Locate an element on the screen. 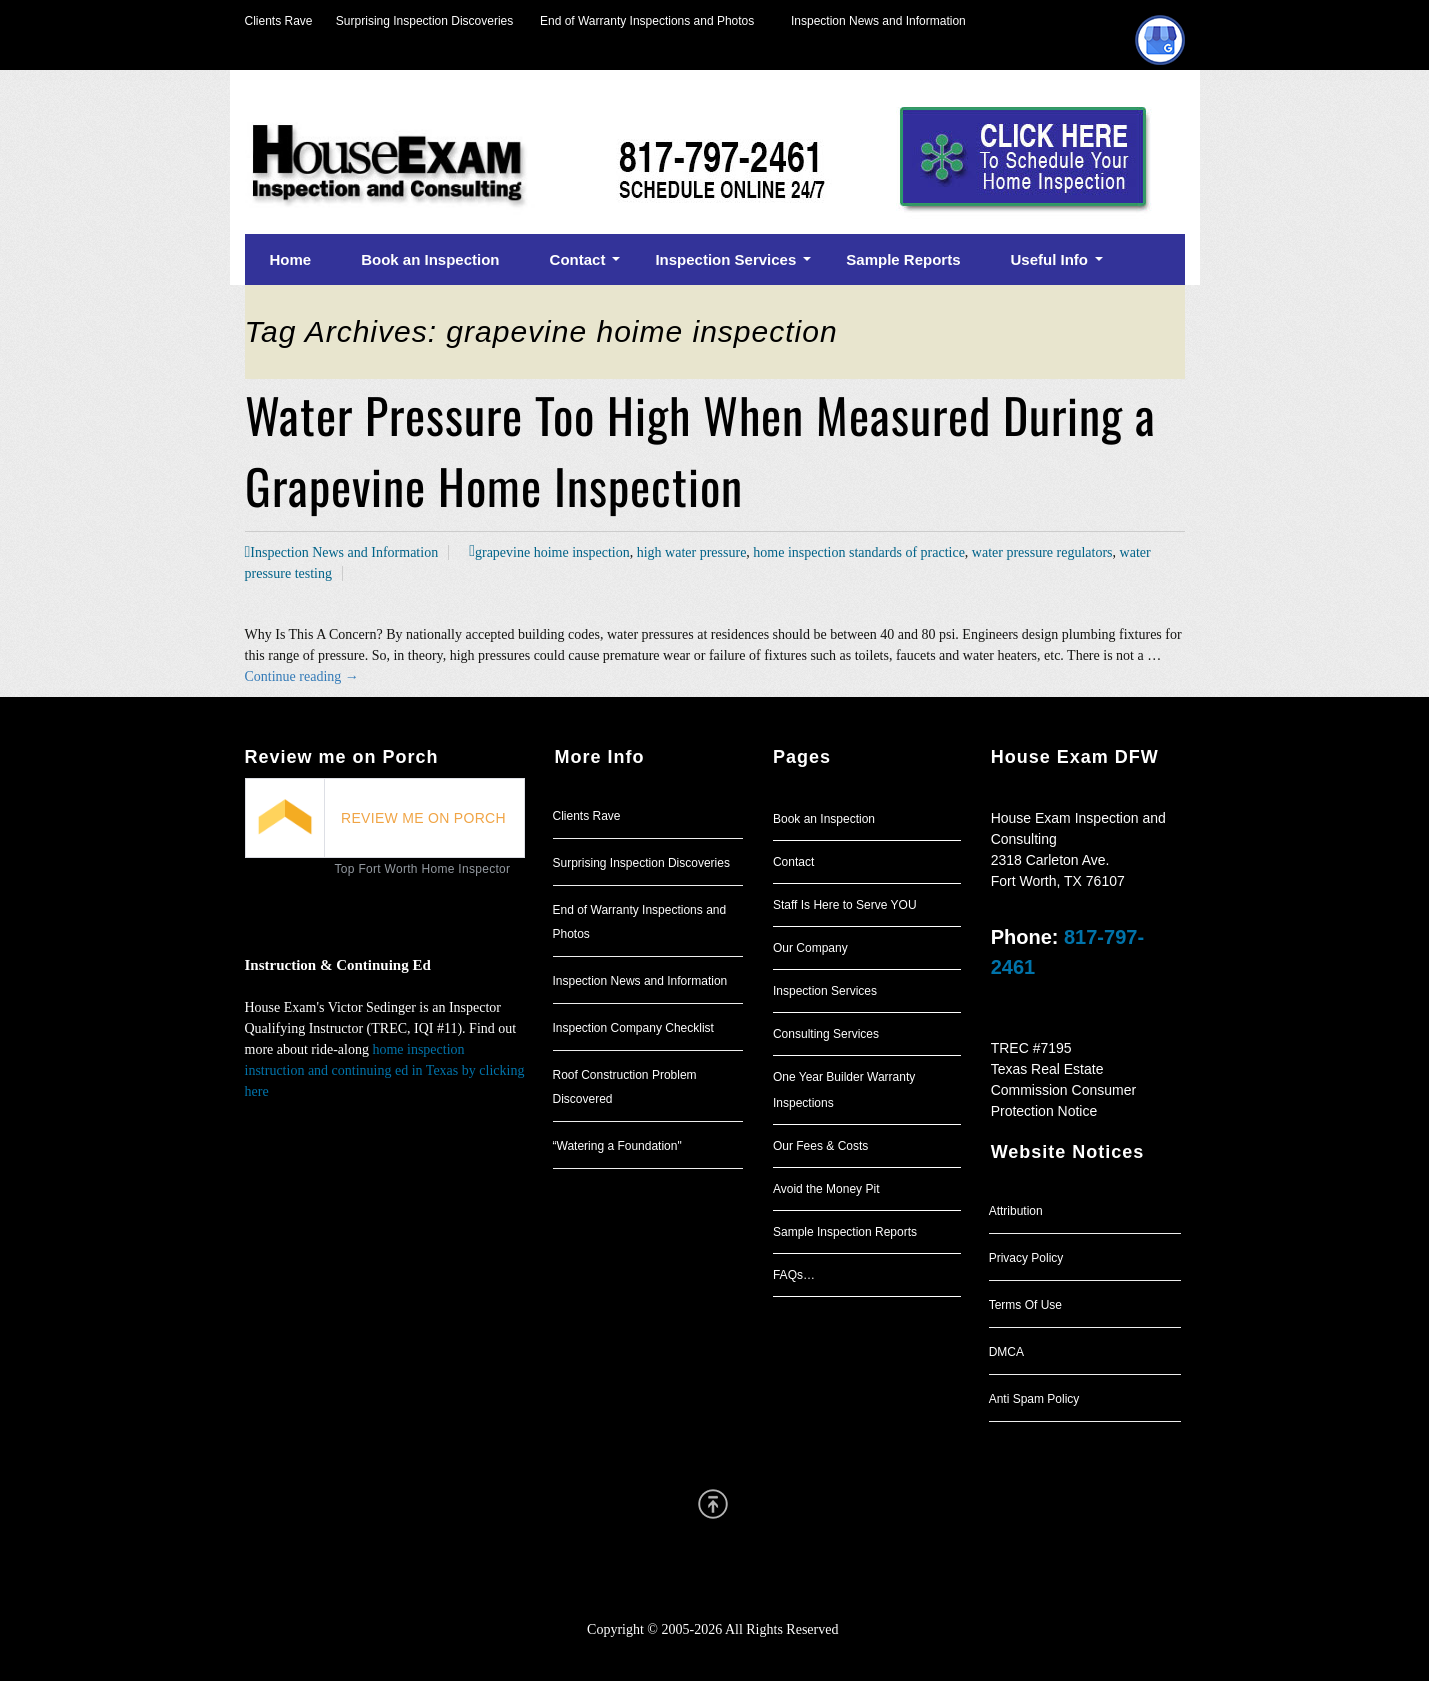 This screenshot has height=1681, width=1429. Consulting Services is located at coordinates (826, 1034).